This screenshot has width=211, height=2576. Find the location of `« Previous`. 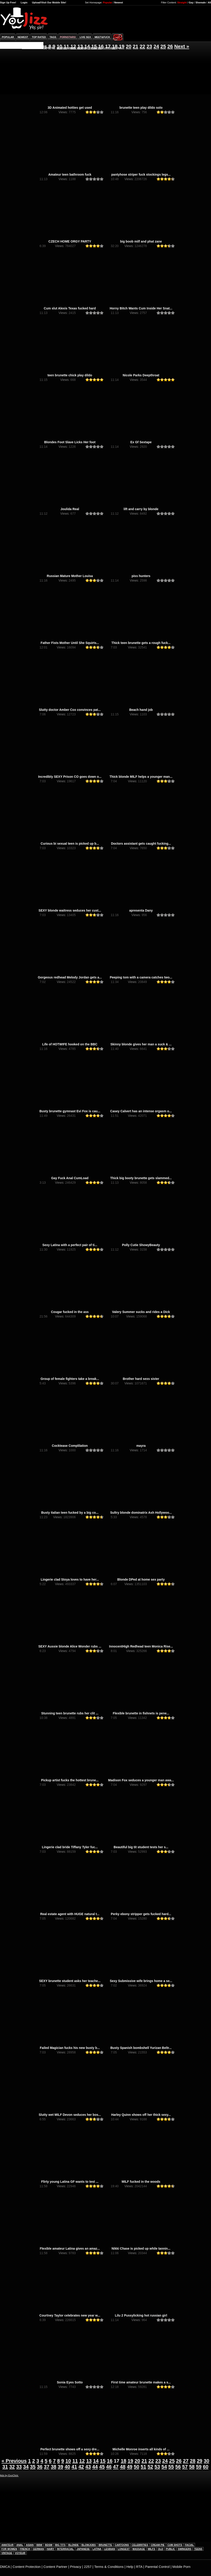

« Previous is located at coordinates (14, 2461).